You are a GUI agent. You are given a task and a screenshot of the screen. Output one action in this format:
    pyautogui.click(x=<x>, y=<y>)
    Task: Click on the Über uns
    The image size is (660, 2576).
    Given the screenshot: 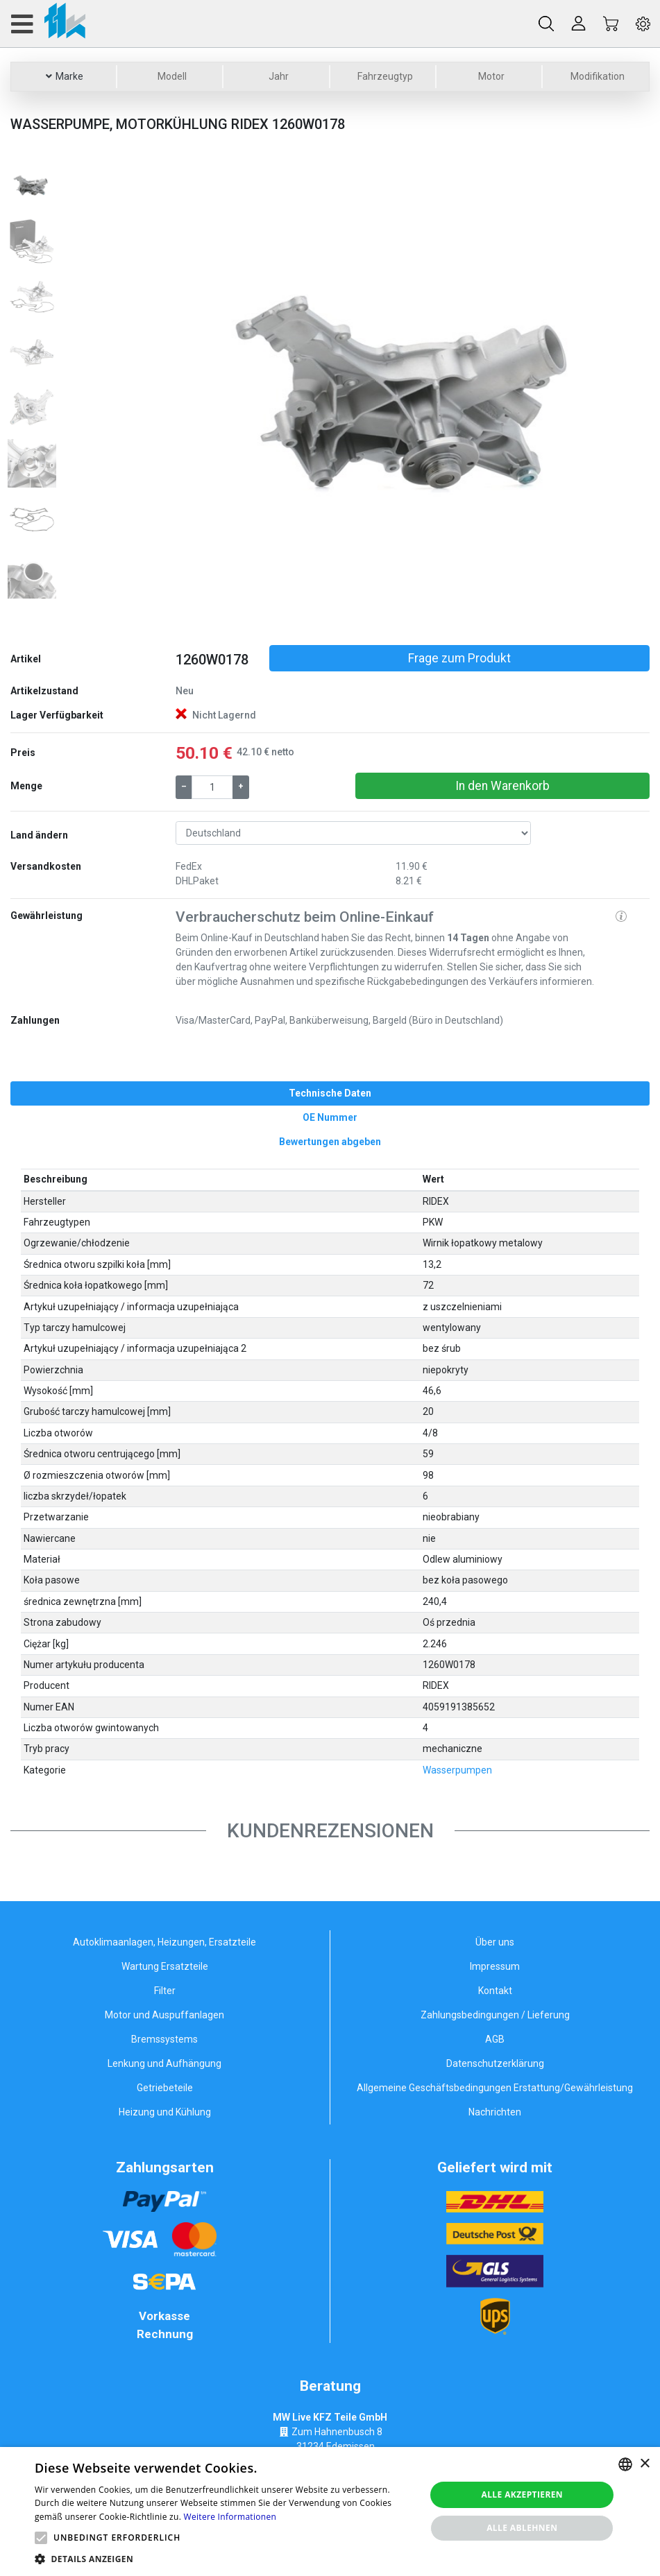 What is the action you would take?
    pyautogui.click(x=494, y=1942)
    